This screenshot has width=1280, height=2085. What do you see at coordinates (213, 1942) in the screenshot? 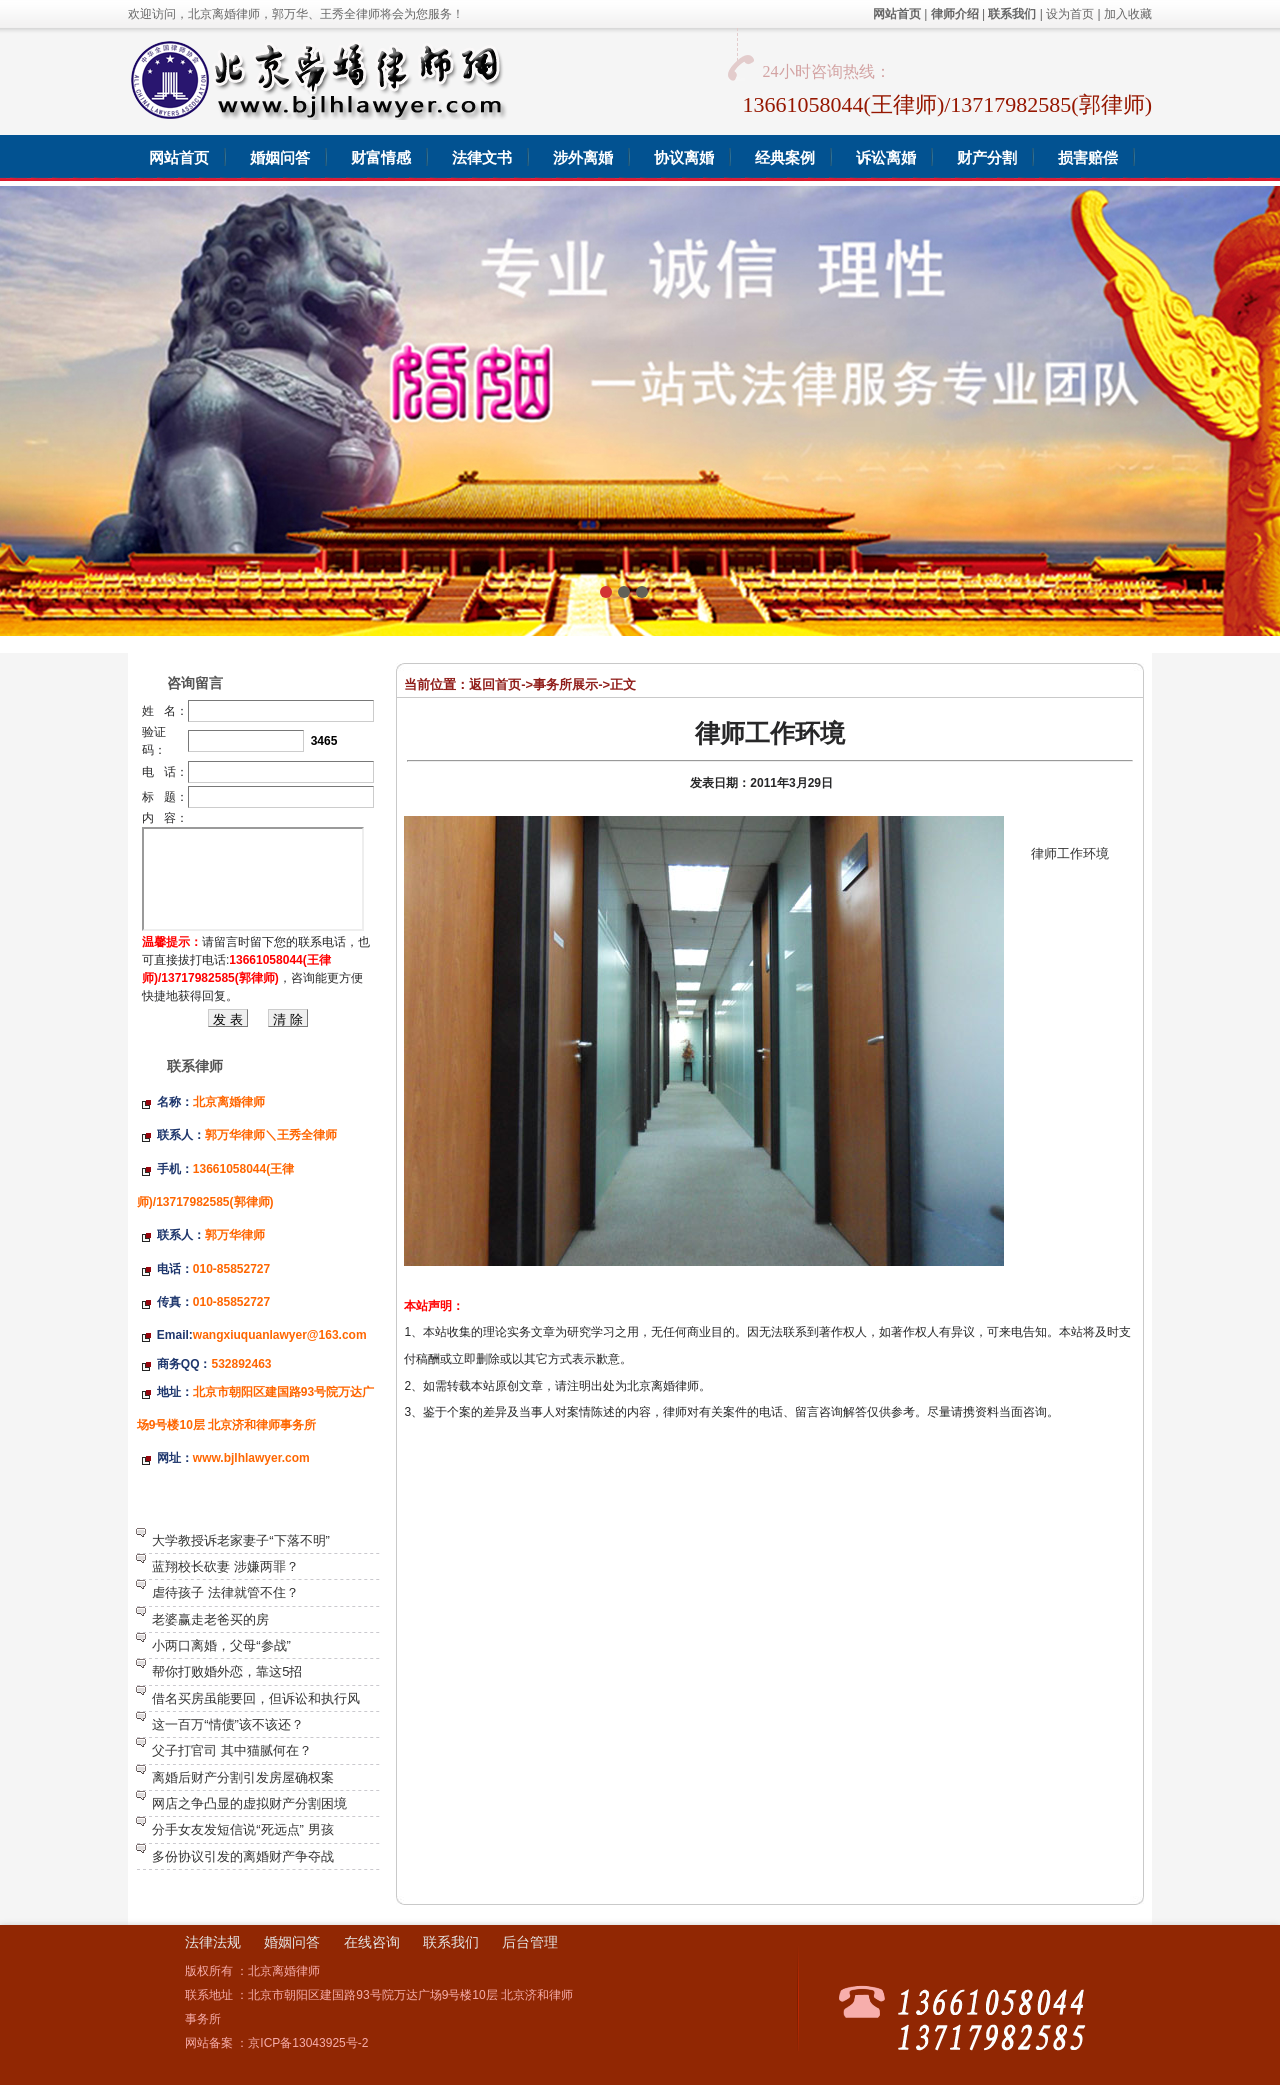
I see `法律法规` at bounding box center [213, 1942].